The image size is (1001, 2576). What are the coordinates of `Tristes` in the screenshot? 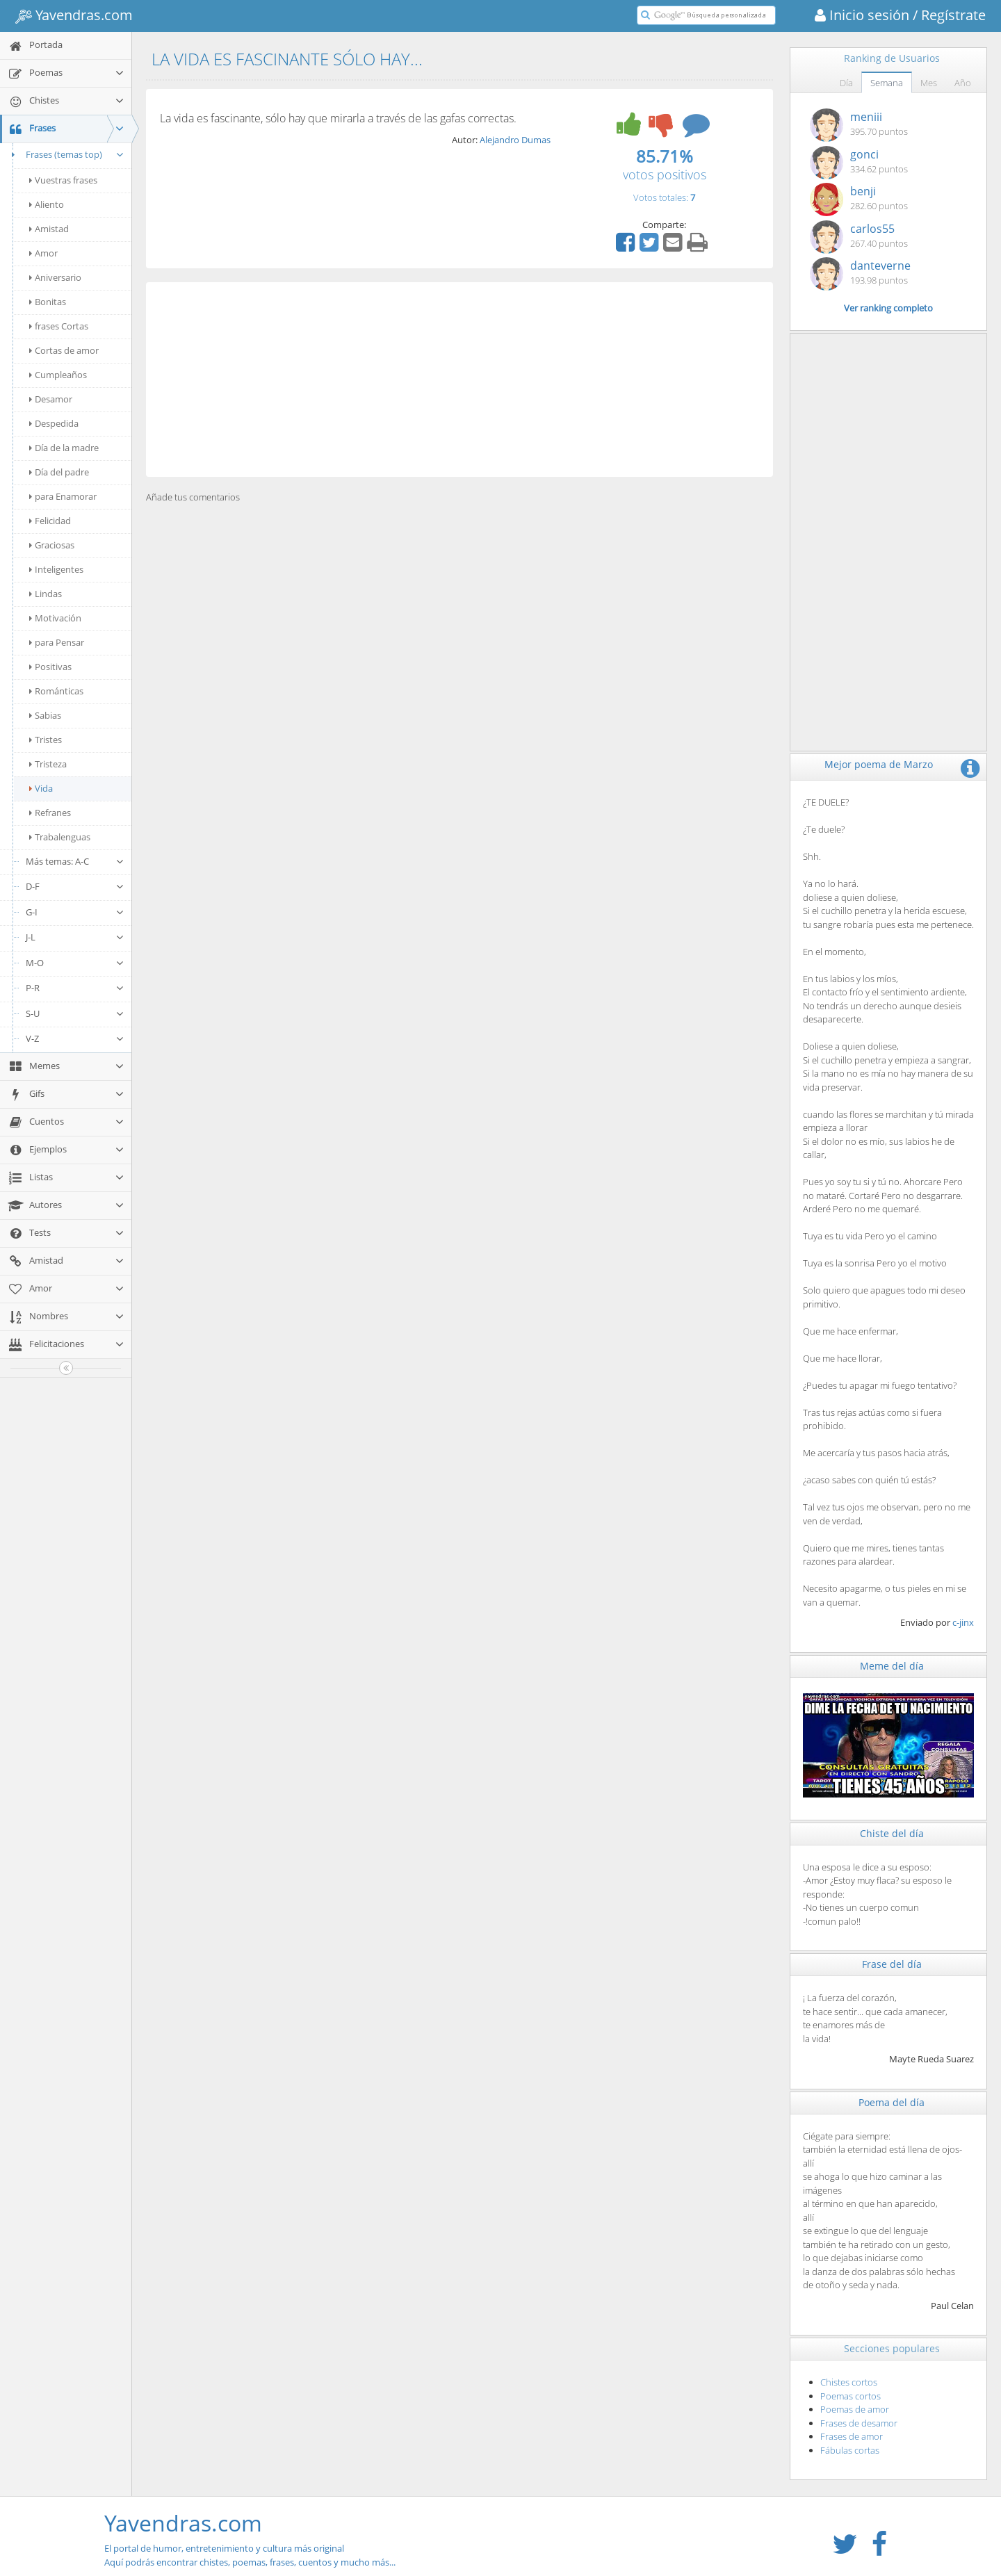 It's located at (45, 739).